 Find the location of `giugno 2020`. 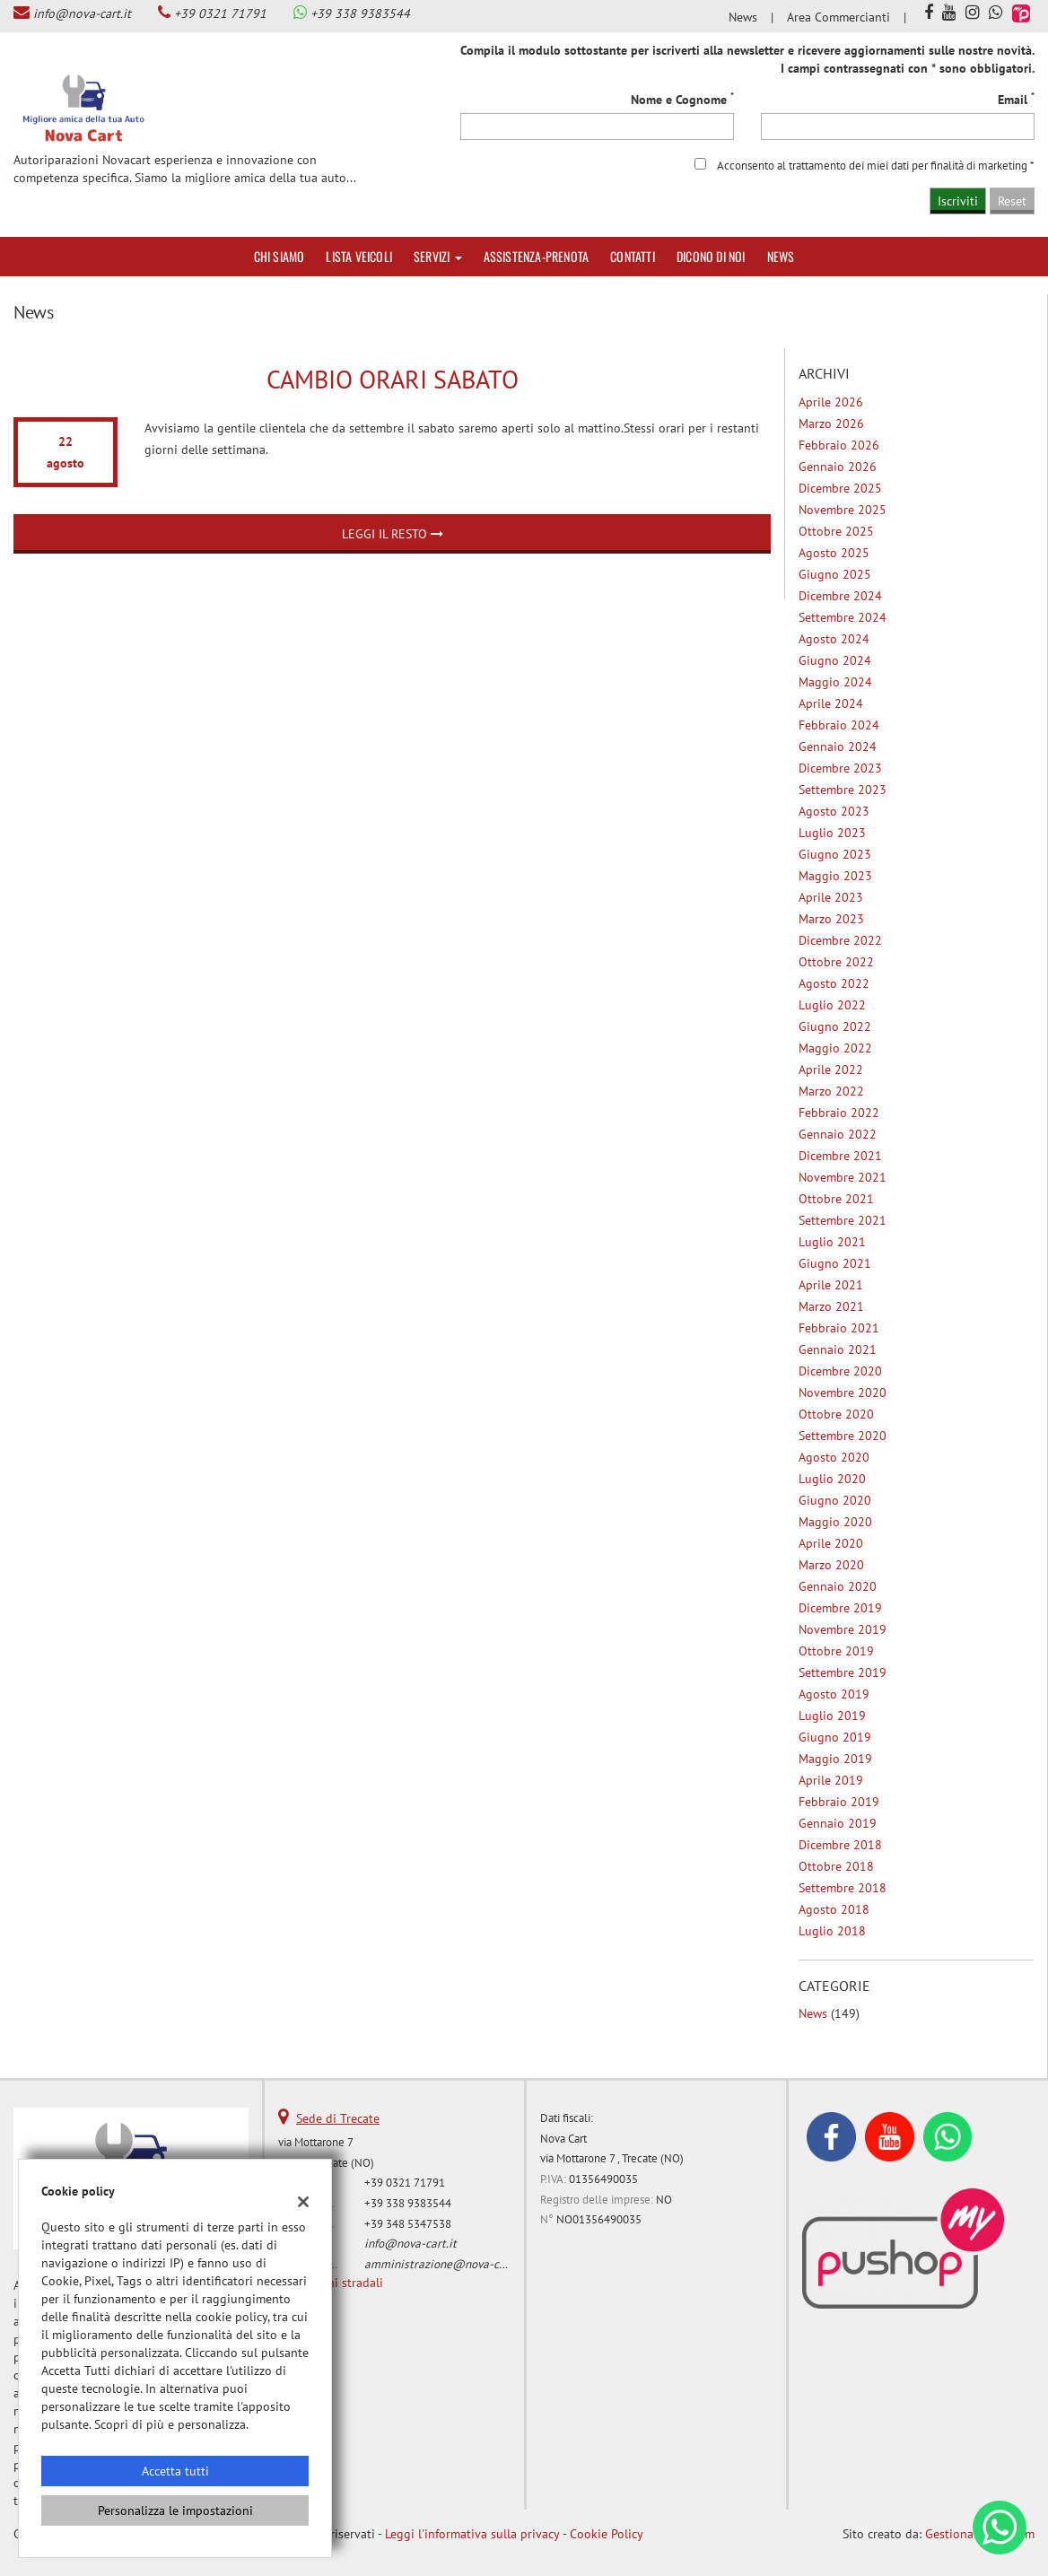

giugno 2020 is located at coordinates (835, 1500).